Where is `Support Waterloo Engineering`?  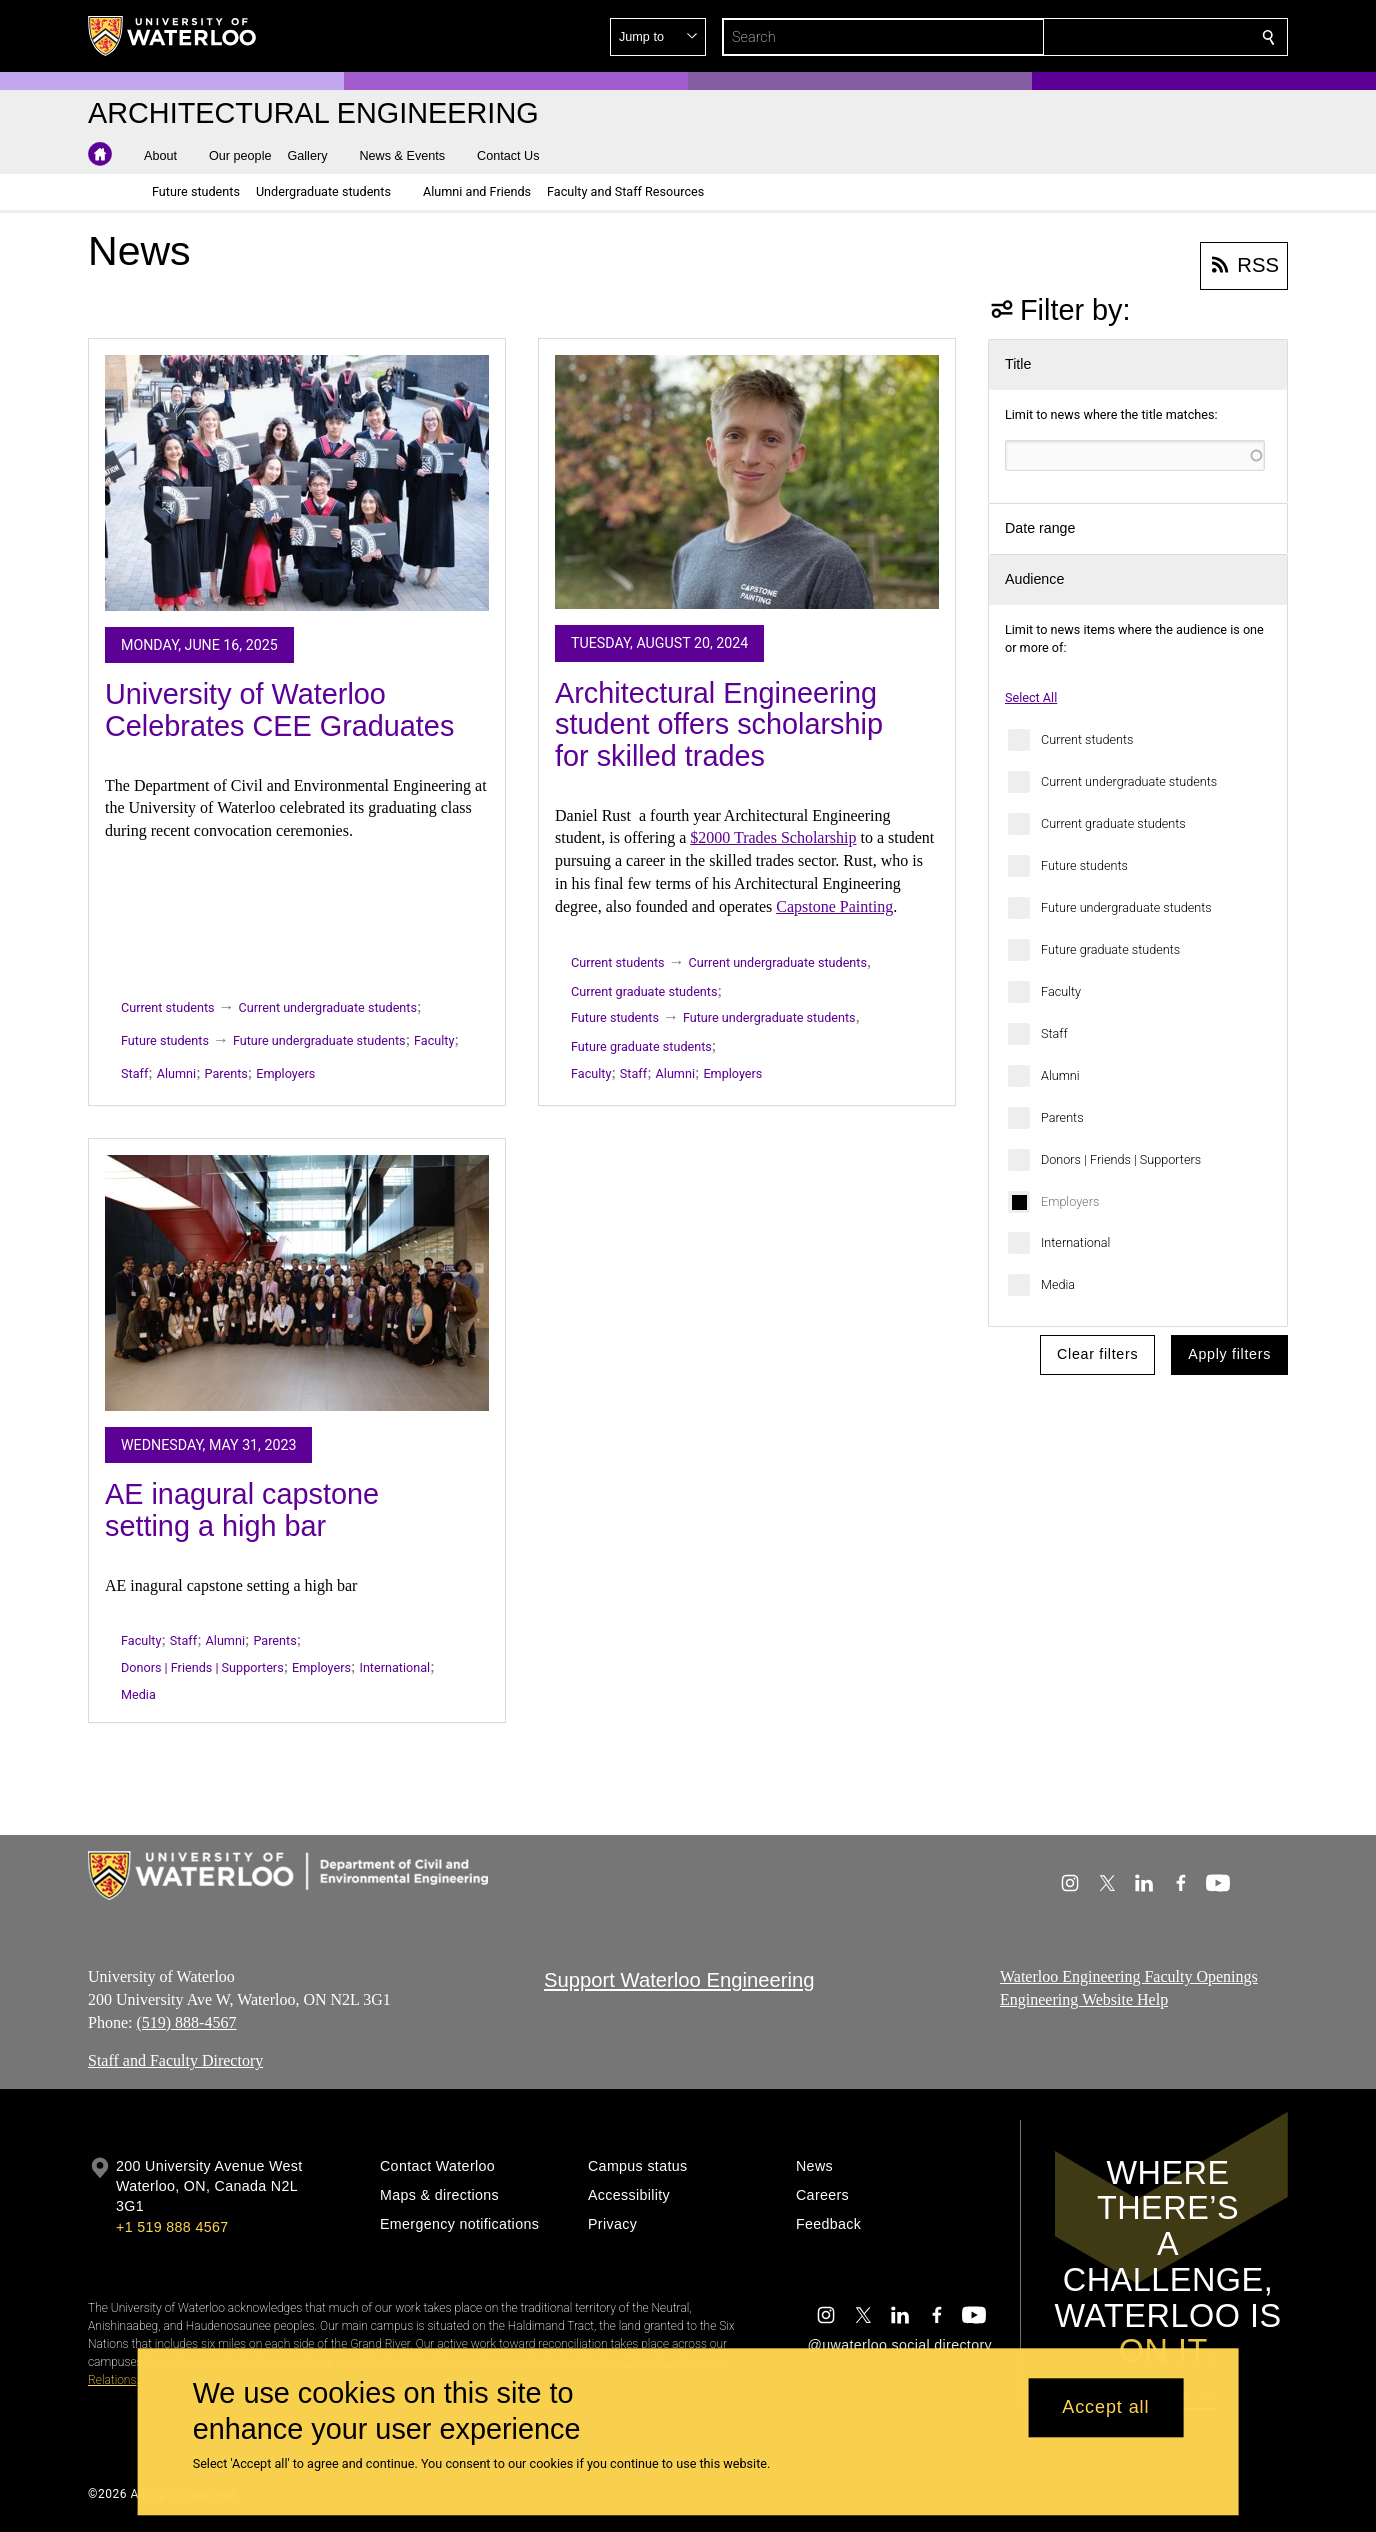
Support Waterloo Engineering is located at coordinates (679, 1980).